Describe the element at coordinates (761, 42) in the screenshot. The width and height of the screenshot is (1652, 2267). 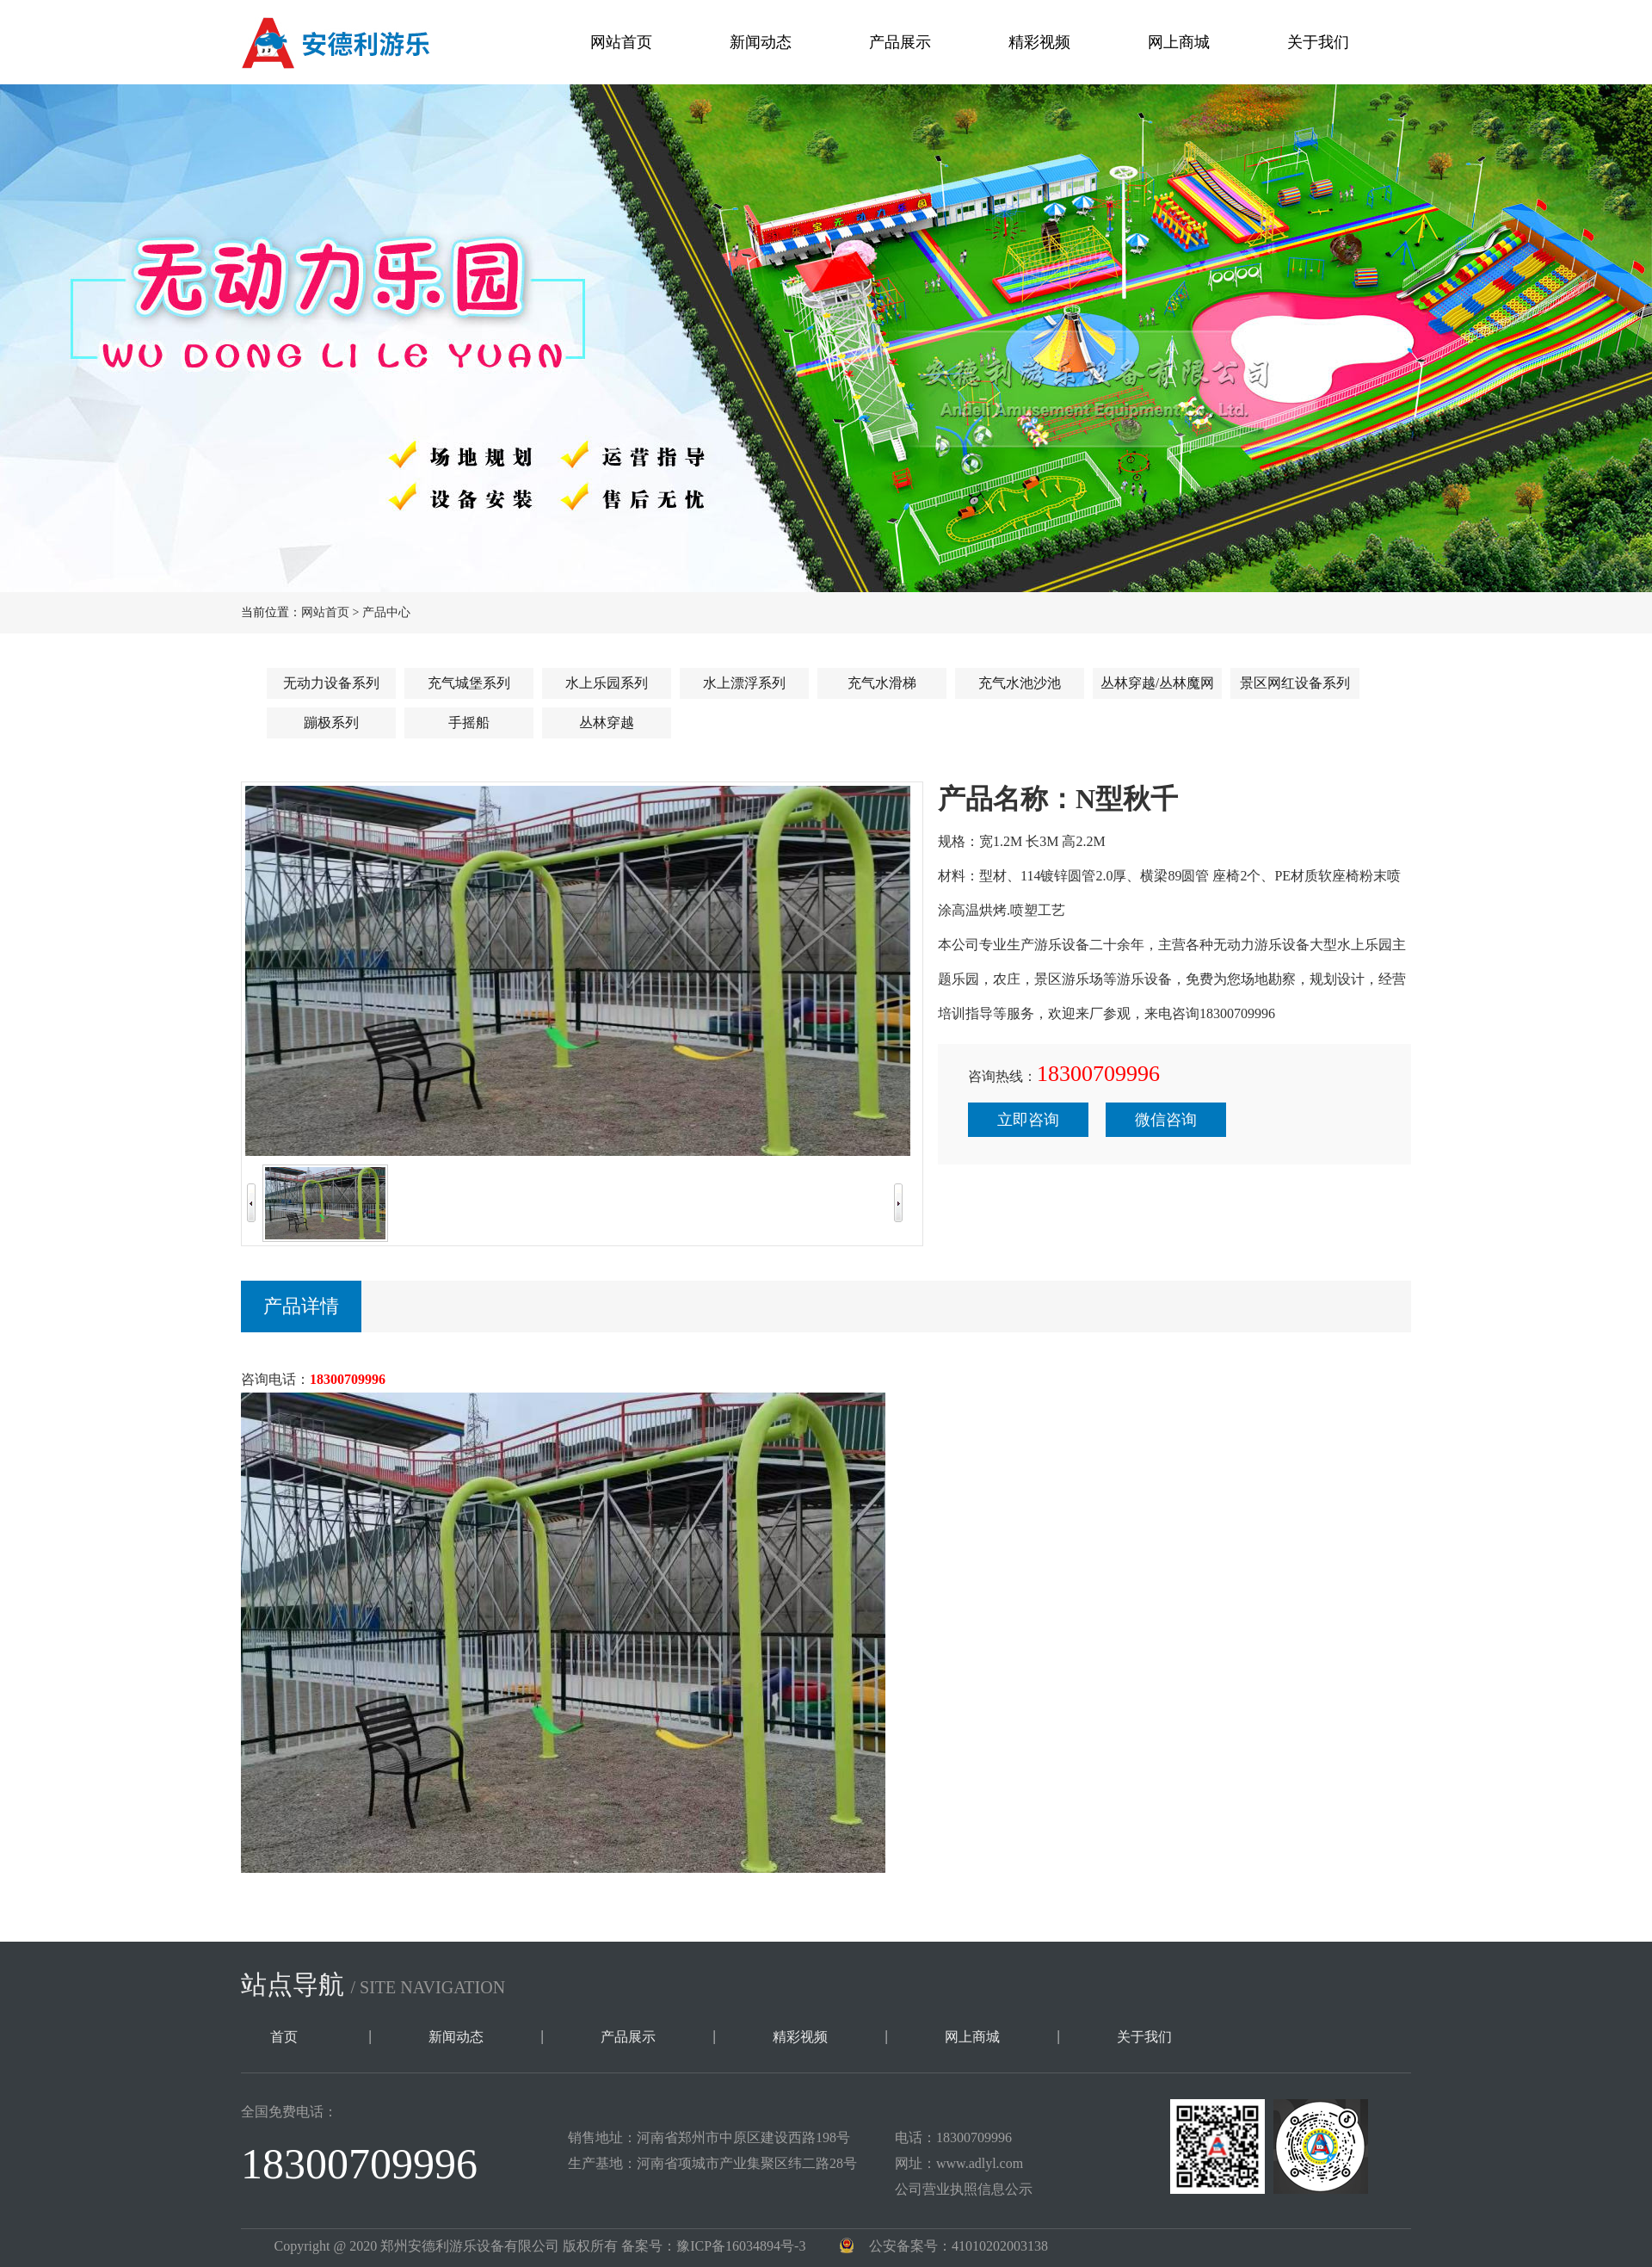
I see `新闻动态` at that location.